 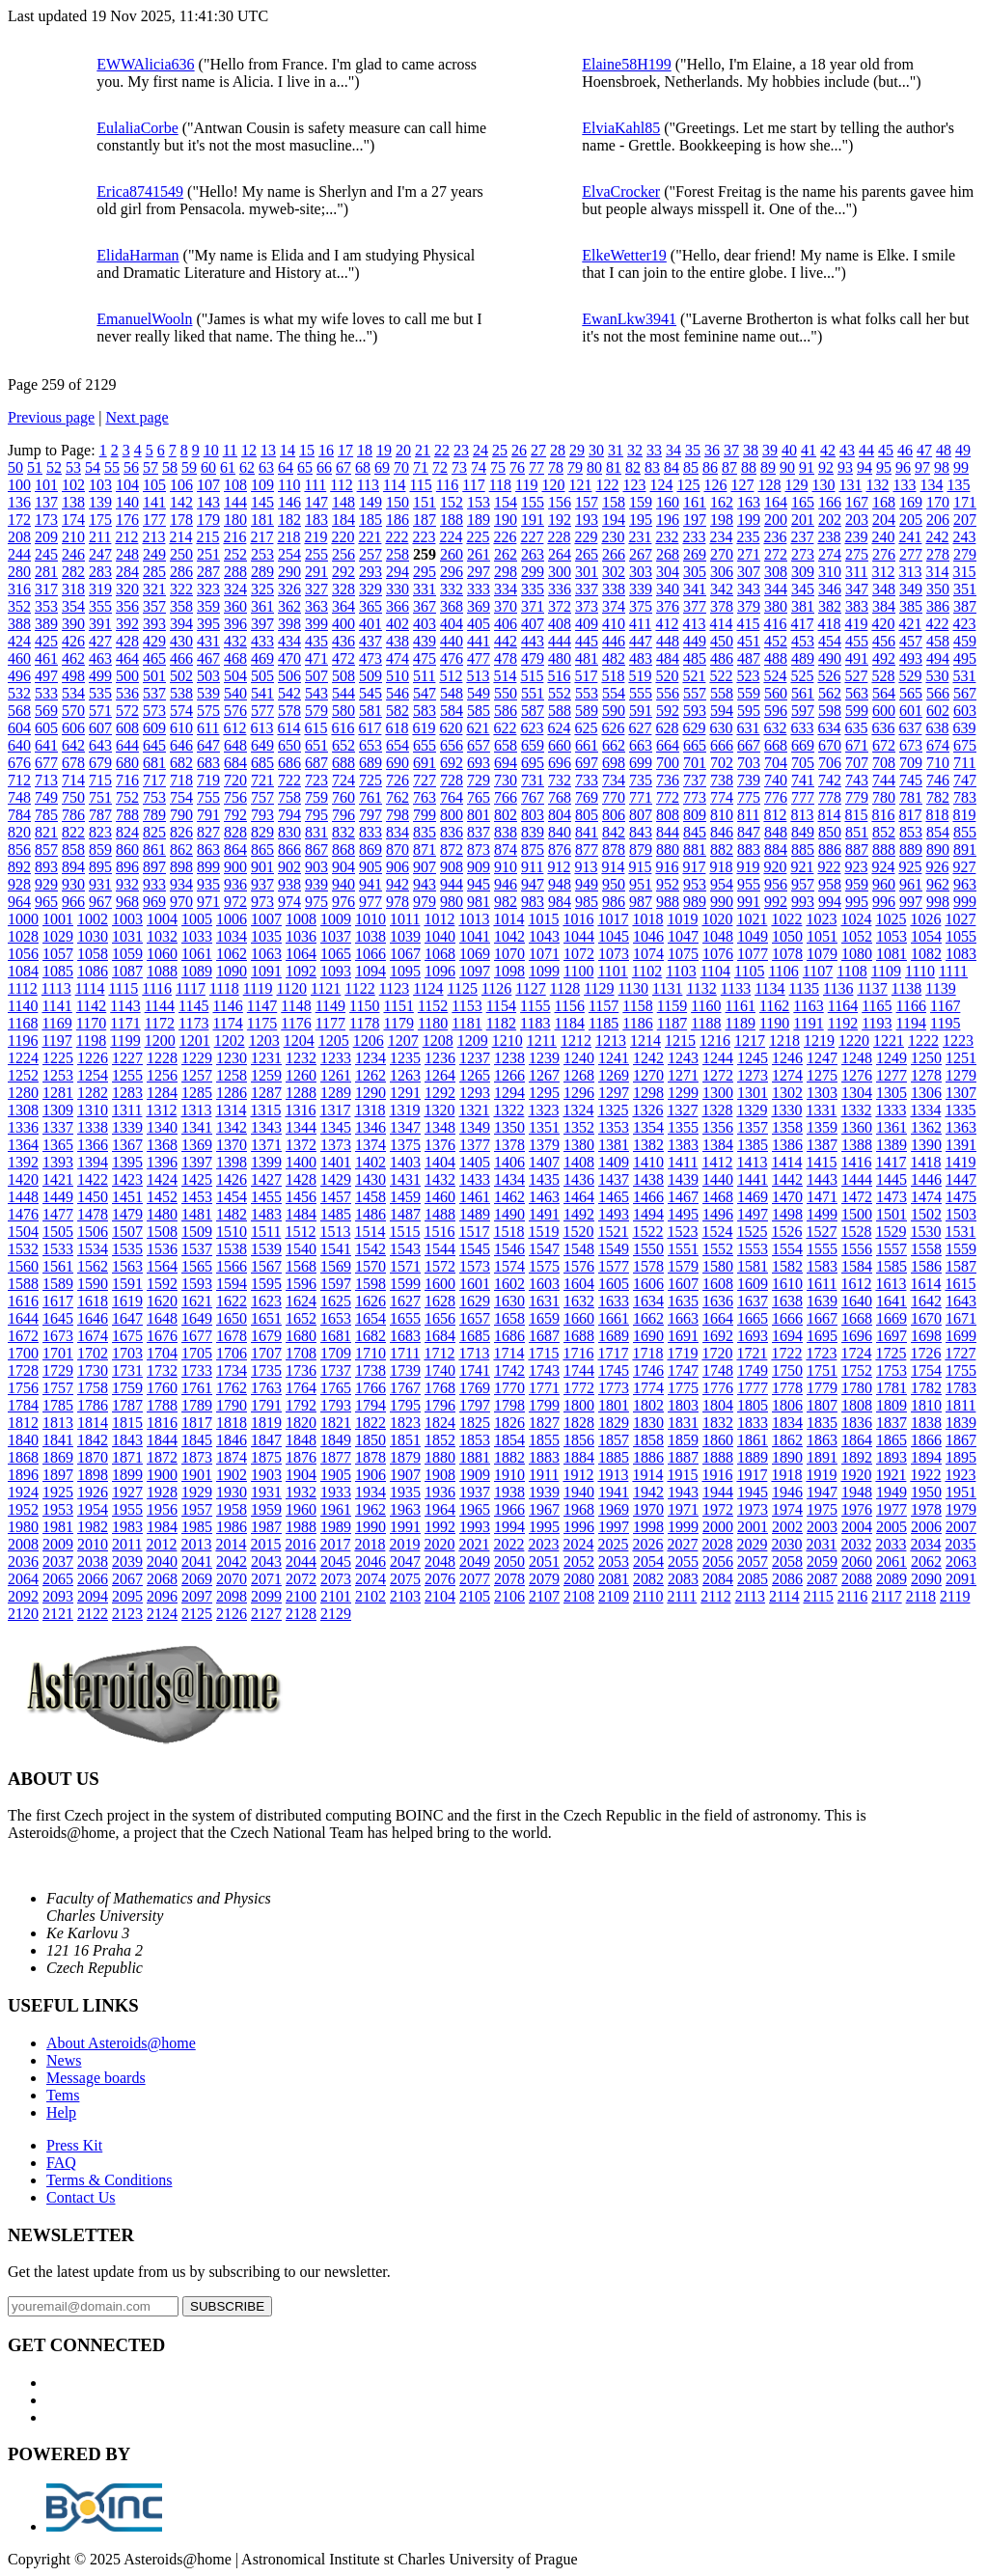 What do you see at coordinates (822, 1422) in the screenshot?
I see `1835` at bounding box center [822, 1422].